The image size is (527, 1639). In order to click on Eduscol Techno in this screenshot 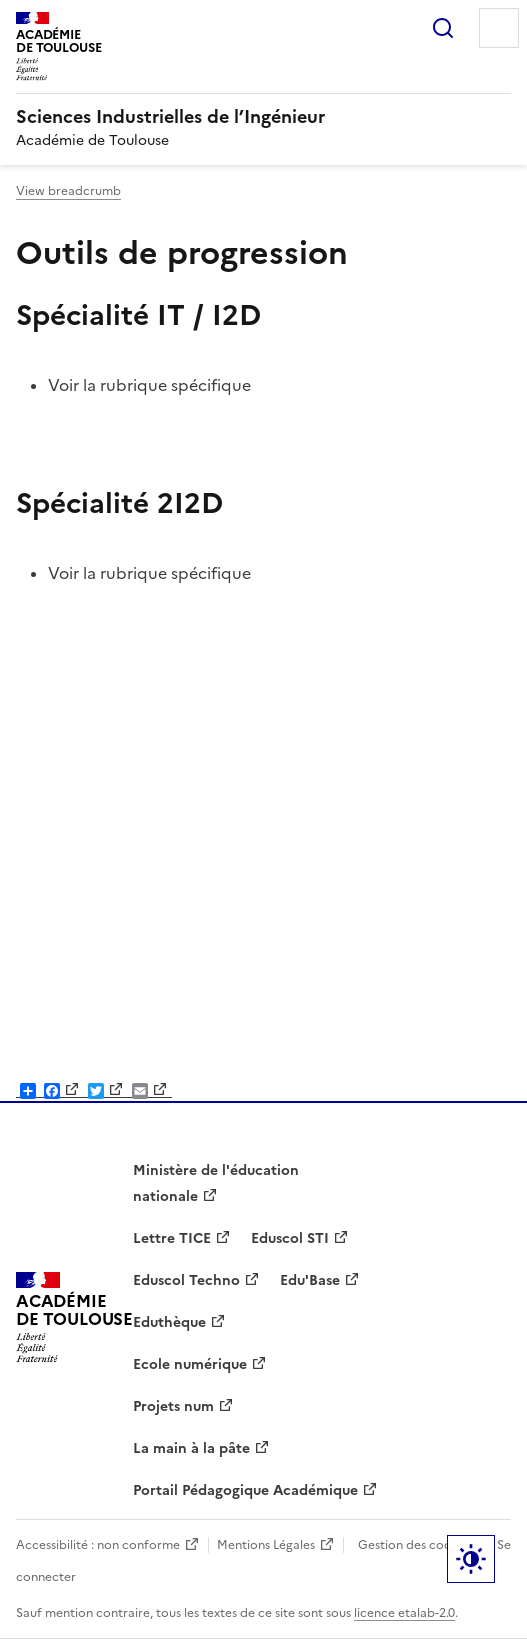, I will do `click(186, 1280)`.